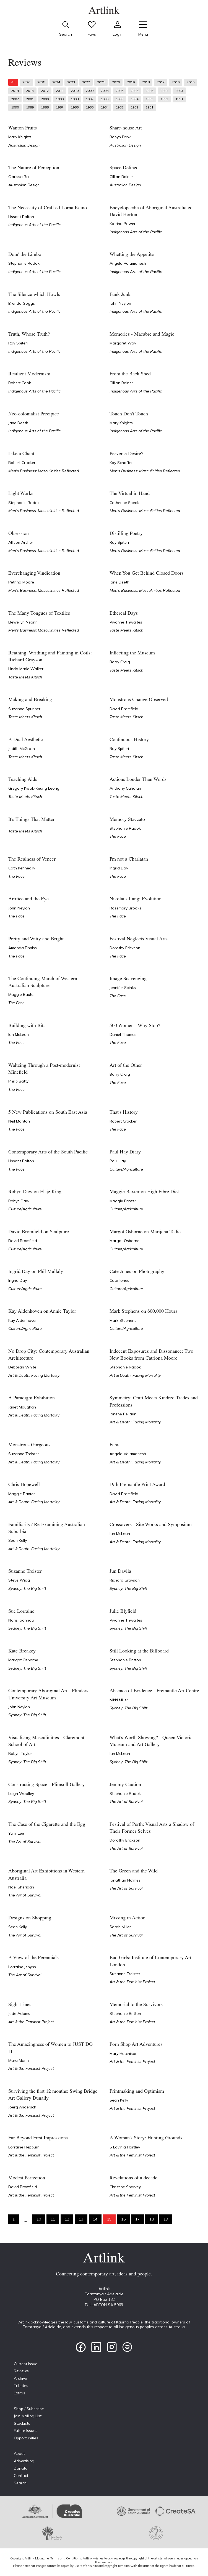 The image size is (208, 2576). Describe the element at coordinates (120, 303) in the screenshot. I see `John Neylon` at that location.